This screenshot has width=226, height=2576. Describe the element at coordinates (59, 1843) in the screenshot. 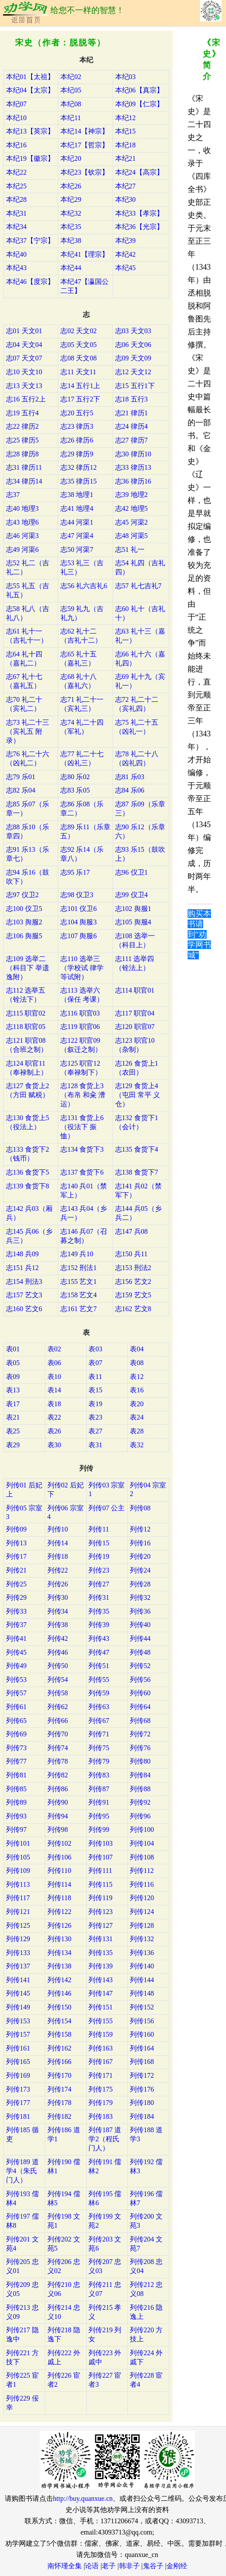

I see `列传102` at that location.